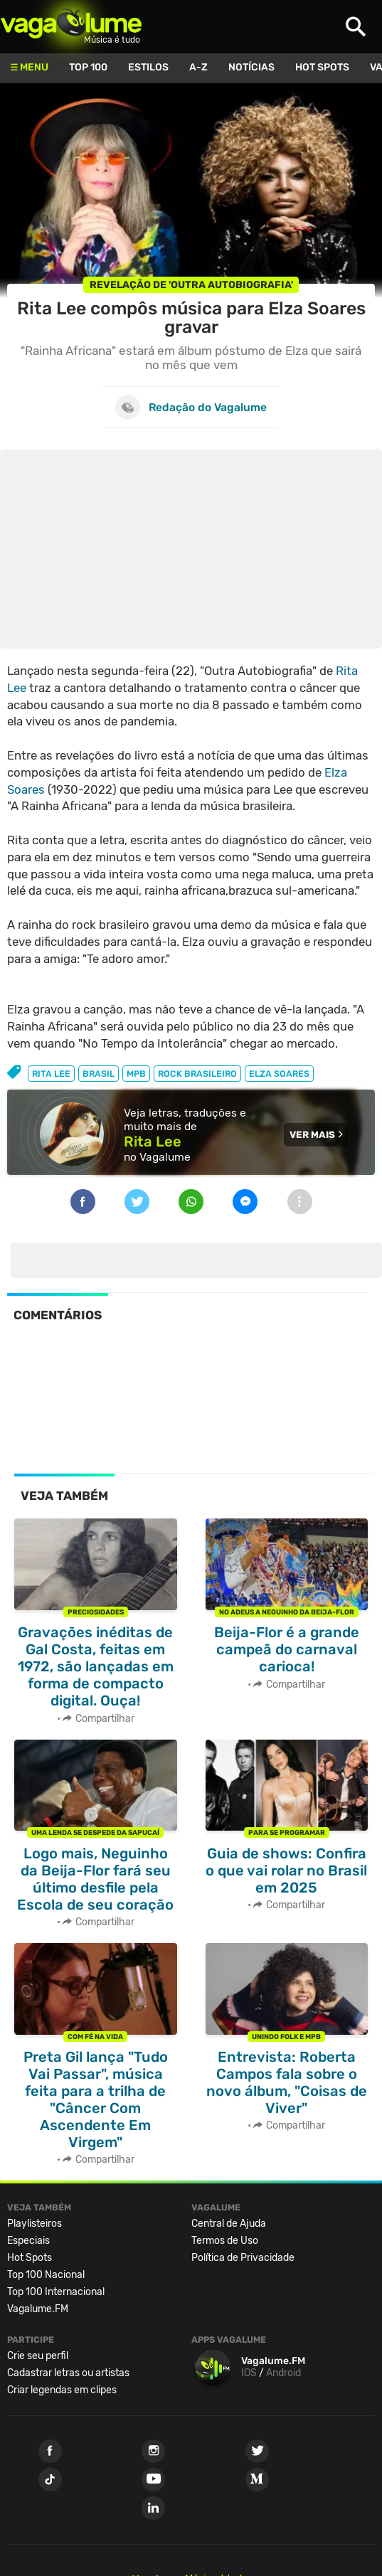 This screenshot has width=382, height=2576. Describe the element at coordinates (34, 2224) in the screenshot. I see `Playlisteiros` at that location.